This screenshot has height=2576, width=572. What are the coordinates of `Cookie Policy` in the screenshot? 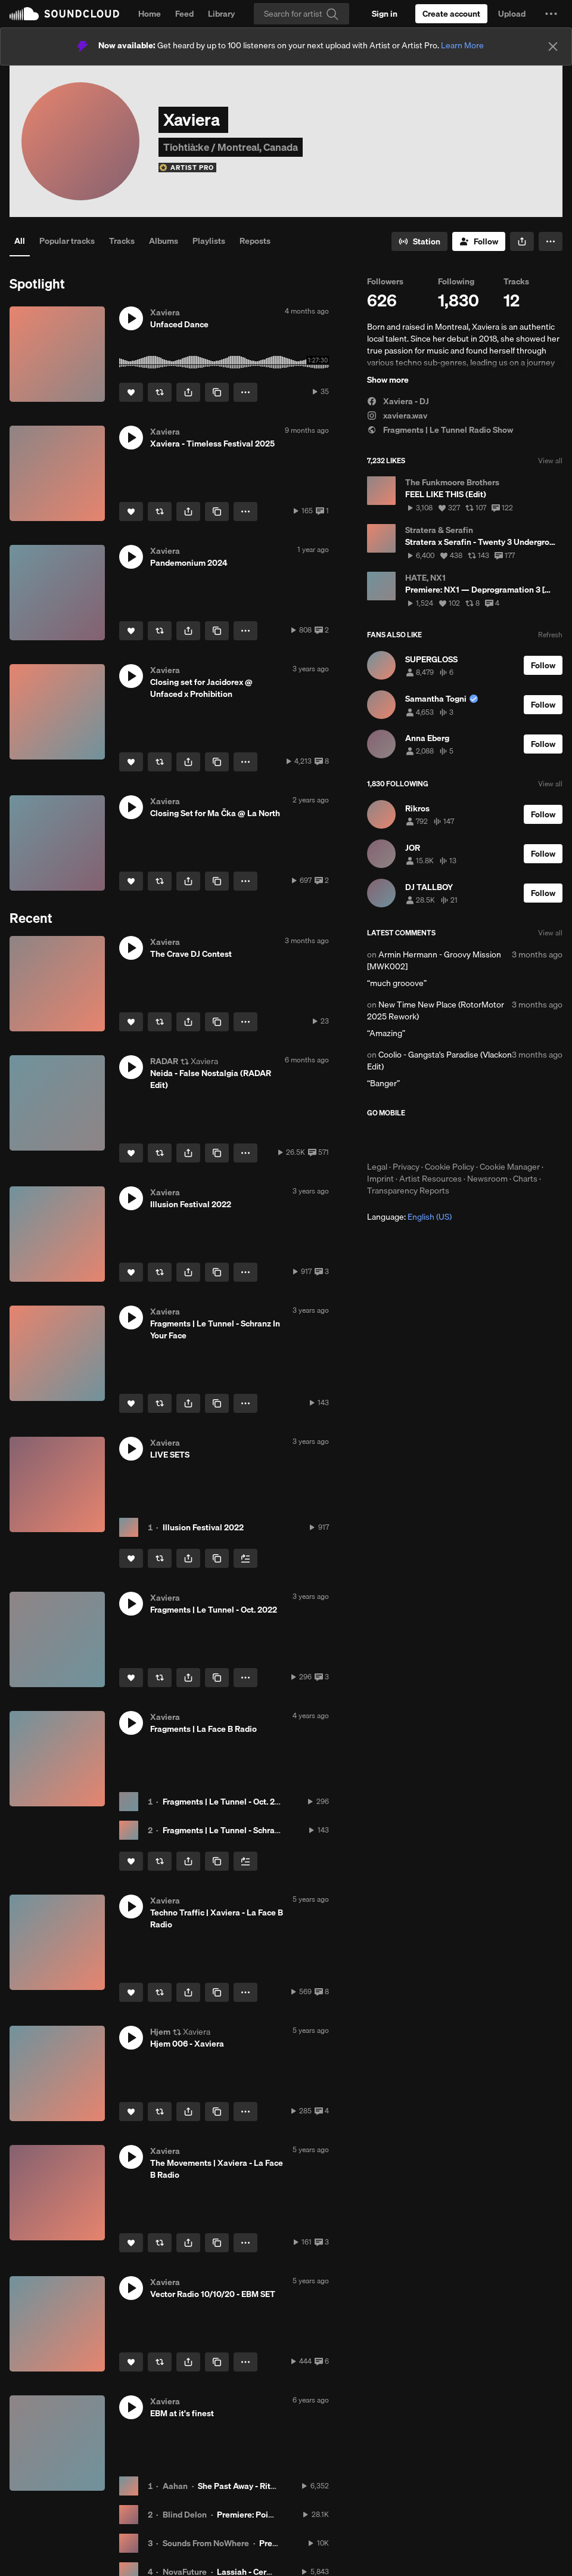 It's located at (449, 1166).